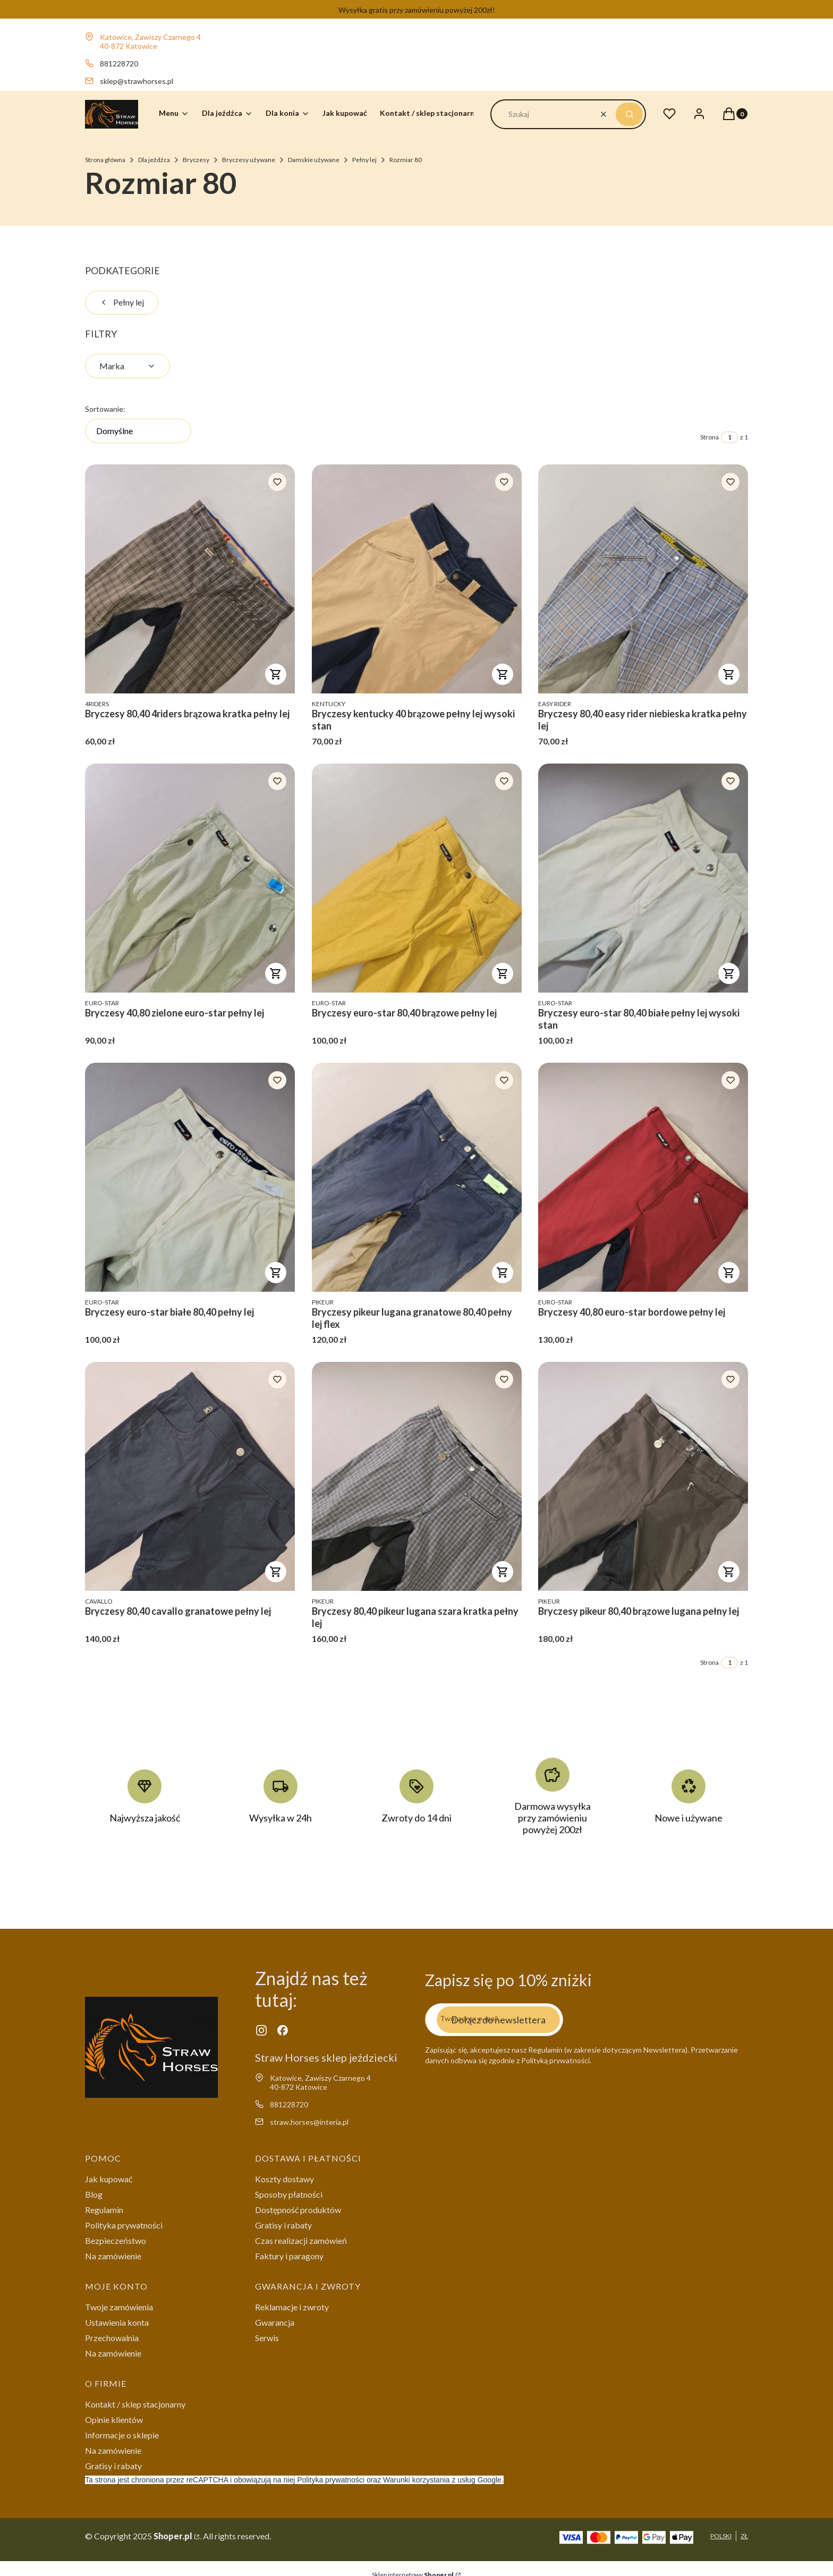  Describe the element at coordinates (105, 408) in the screenshot. I see `Sortowanie:` at that location.